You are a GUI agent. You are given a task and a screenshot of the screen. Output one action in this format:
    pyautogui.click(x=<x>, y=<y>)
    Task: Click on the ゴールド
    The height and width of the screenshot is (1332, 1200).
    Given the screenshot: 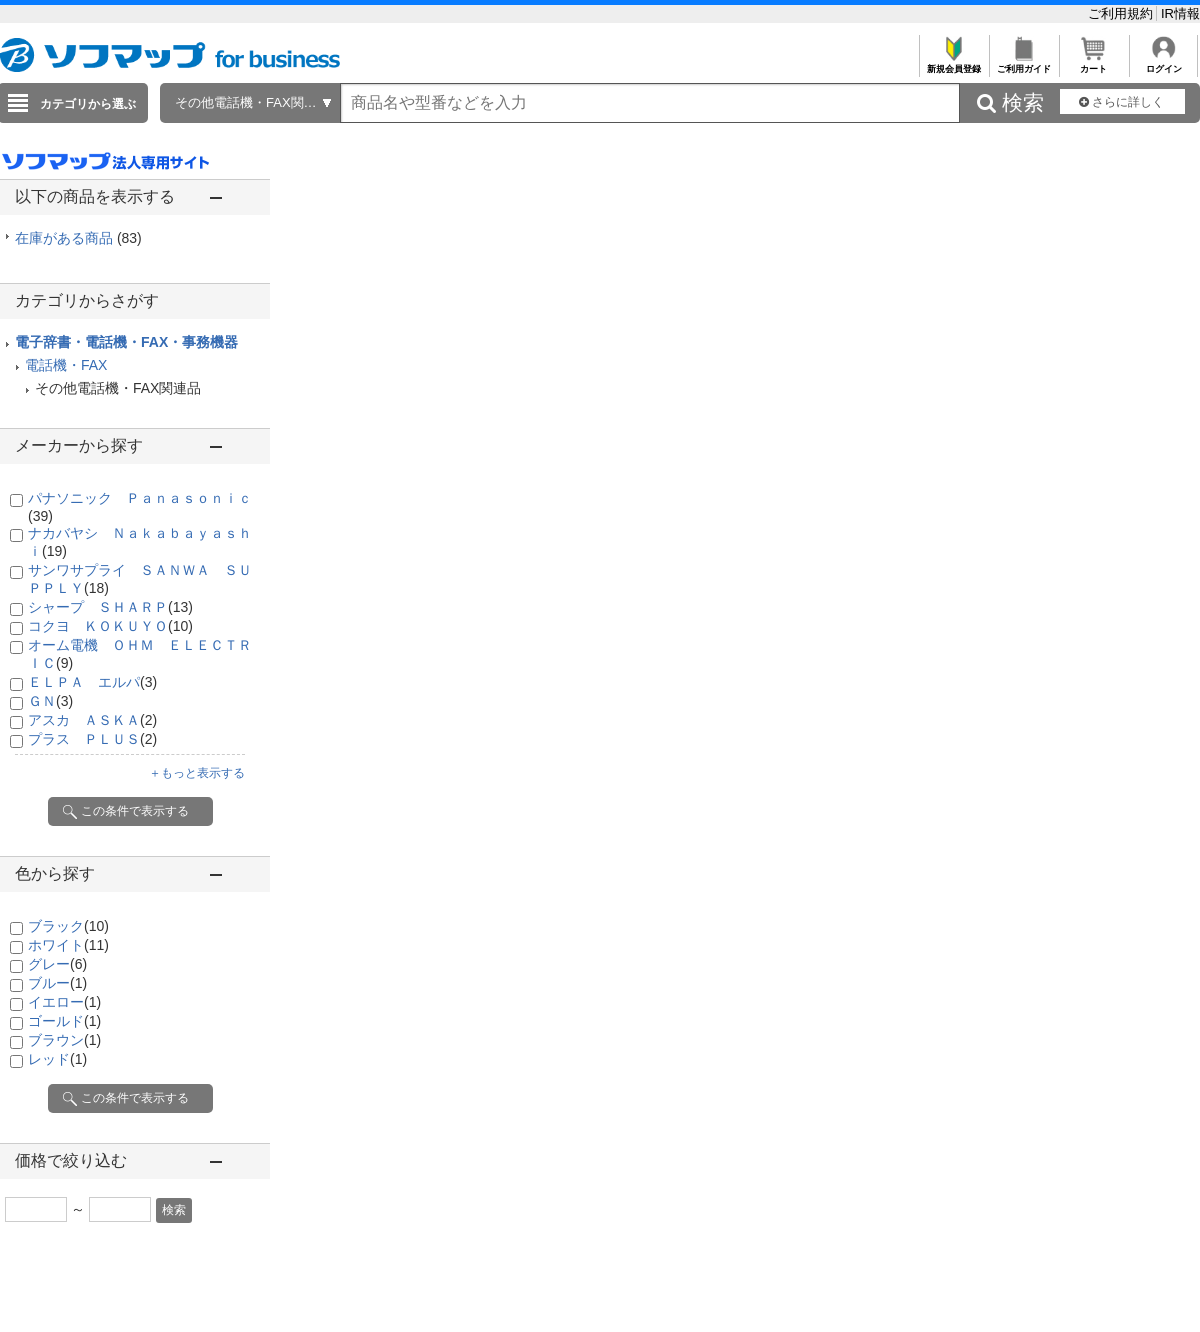 What is the action you would take?
    pyautogui.click(x=64, y=1021)
    